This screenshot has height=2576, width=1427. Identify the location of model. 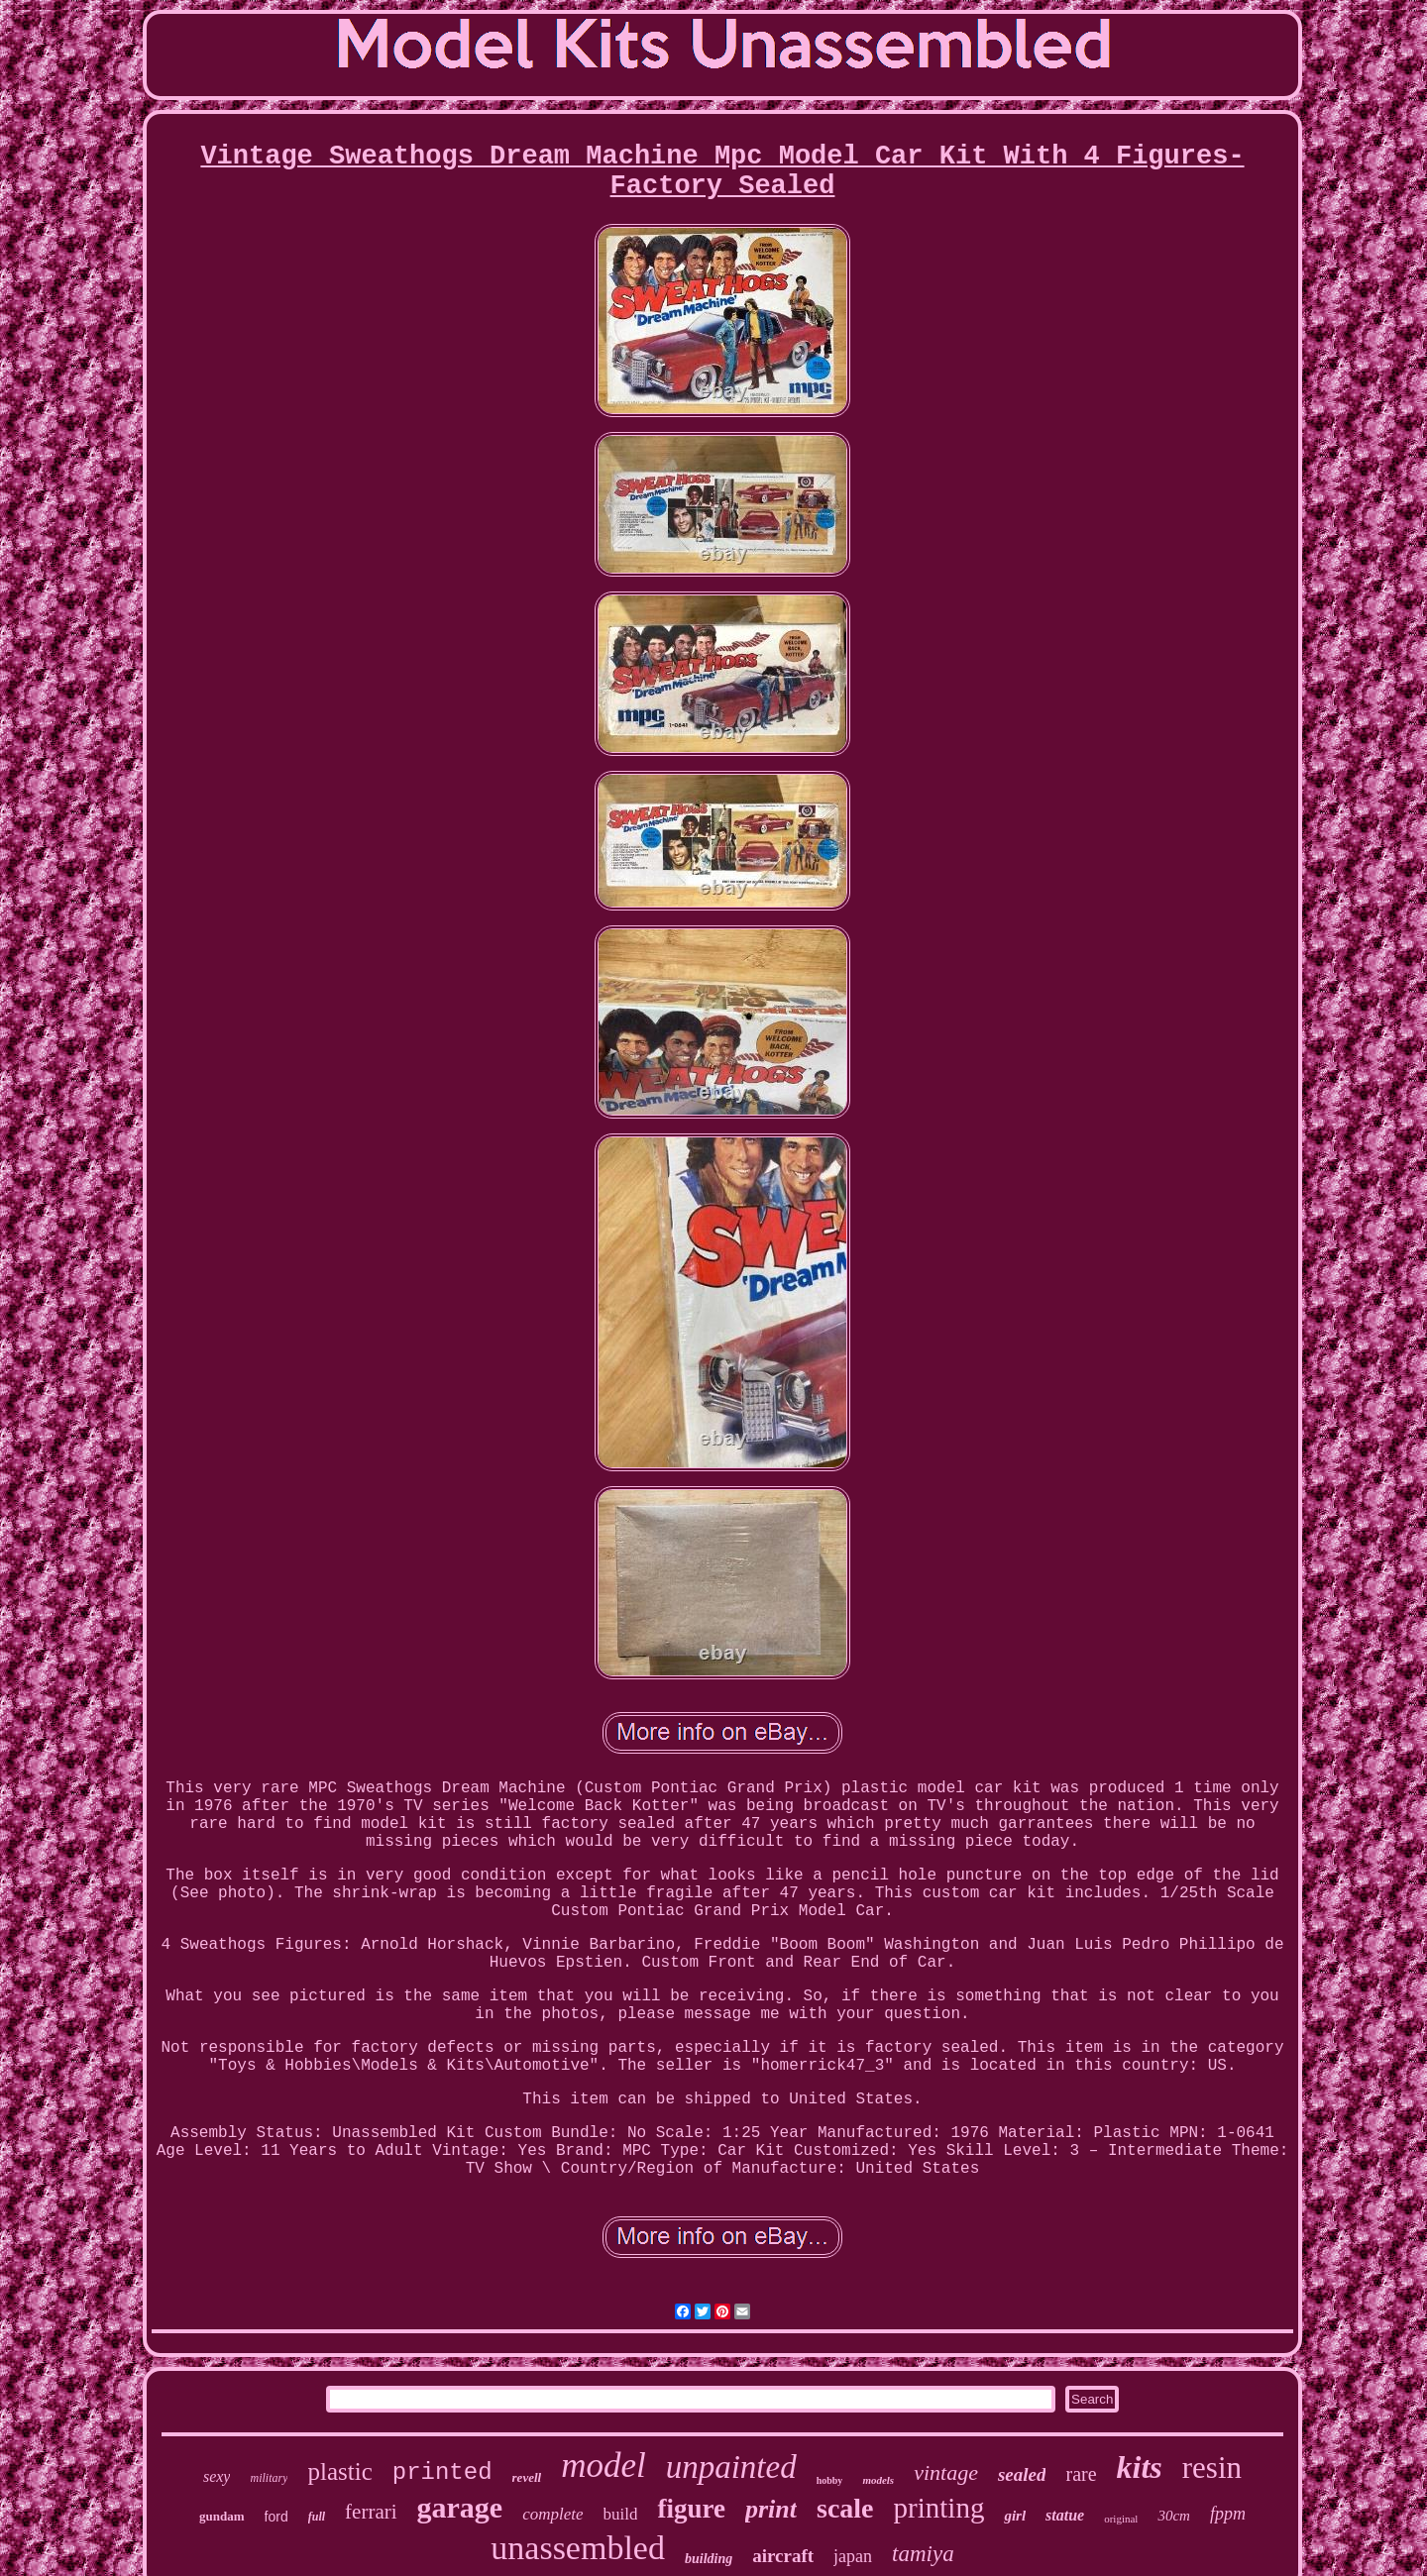
(603, 2465).